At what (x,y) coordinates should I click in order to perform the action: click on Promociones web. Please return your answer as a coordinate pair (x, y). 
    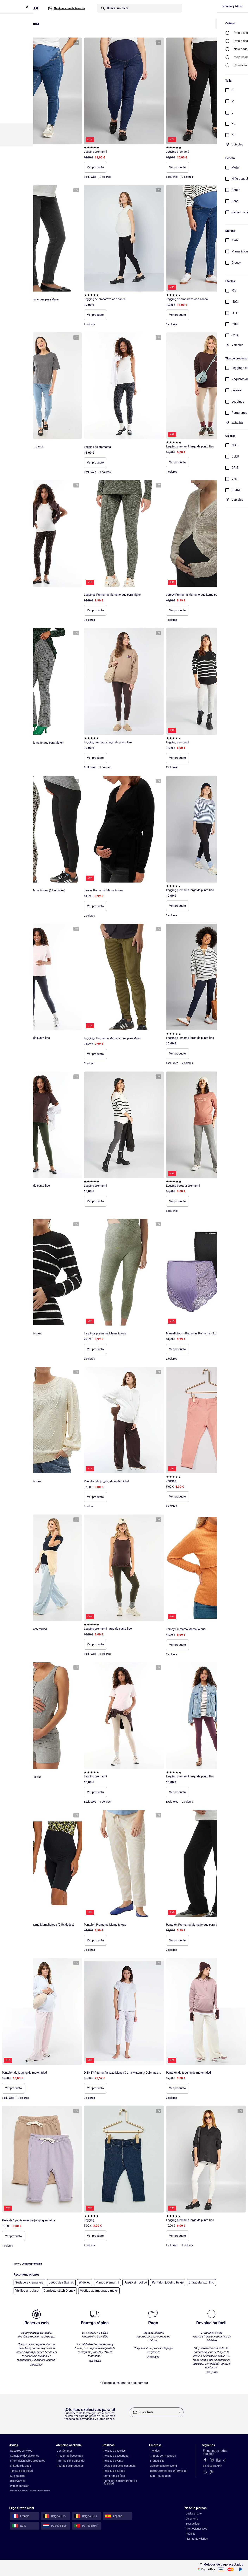
    Looking at the image, I should click on (193, 2528).